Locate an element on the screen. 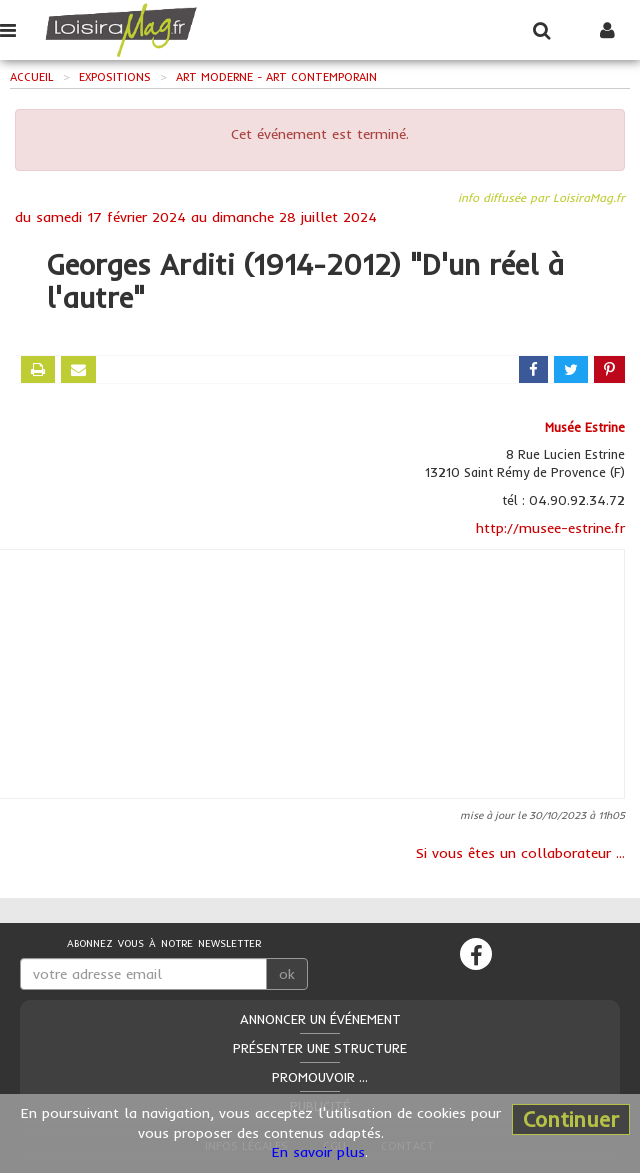  ok is located at coordinates (287, 974).